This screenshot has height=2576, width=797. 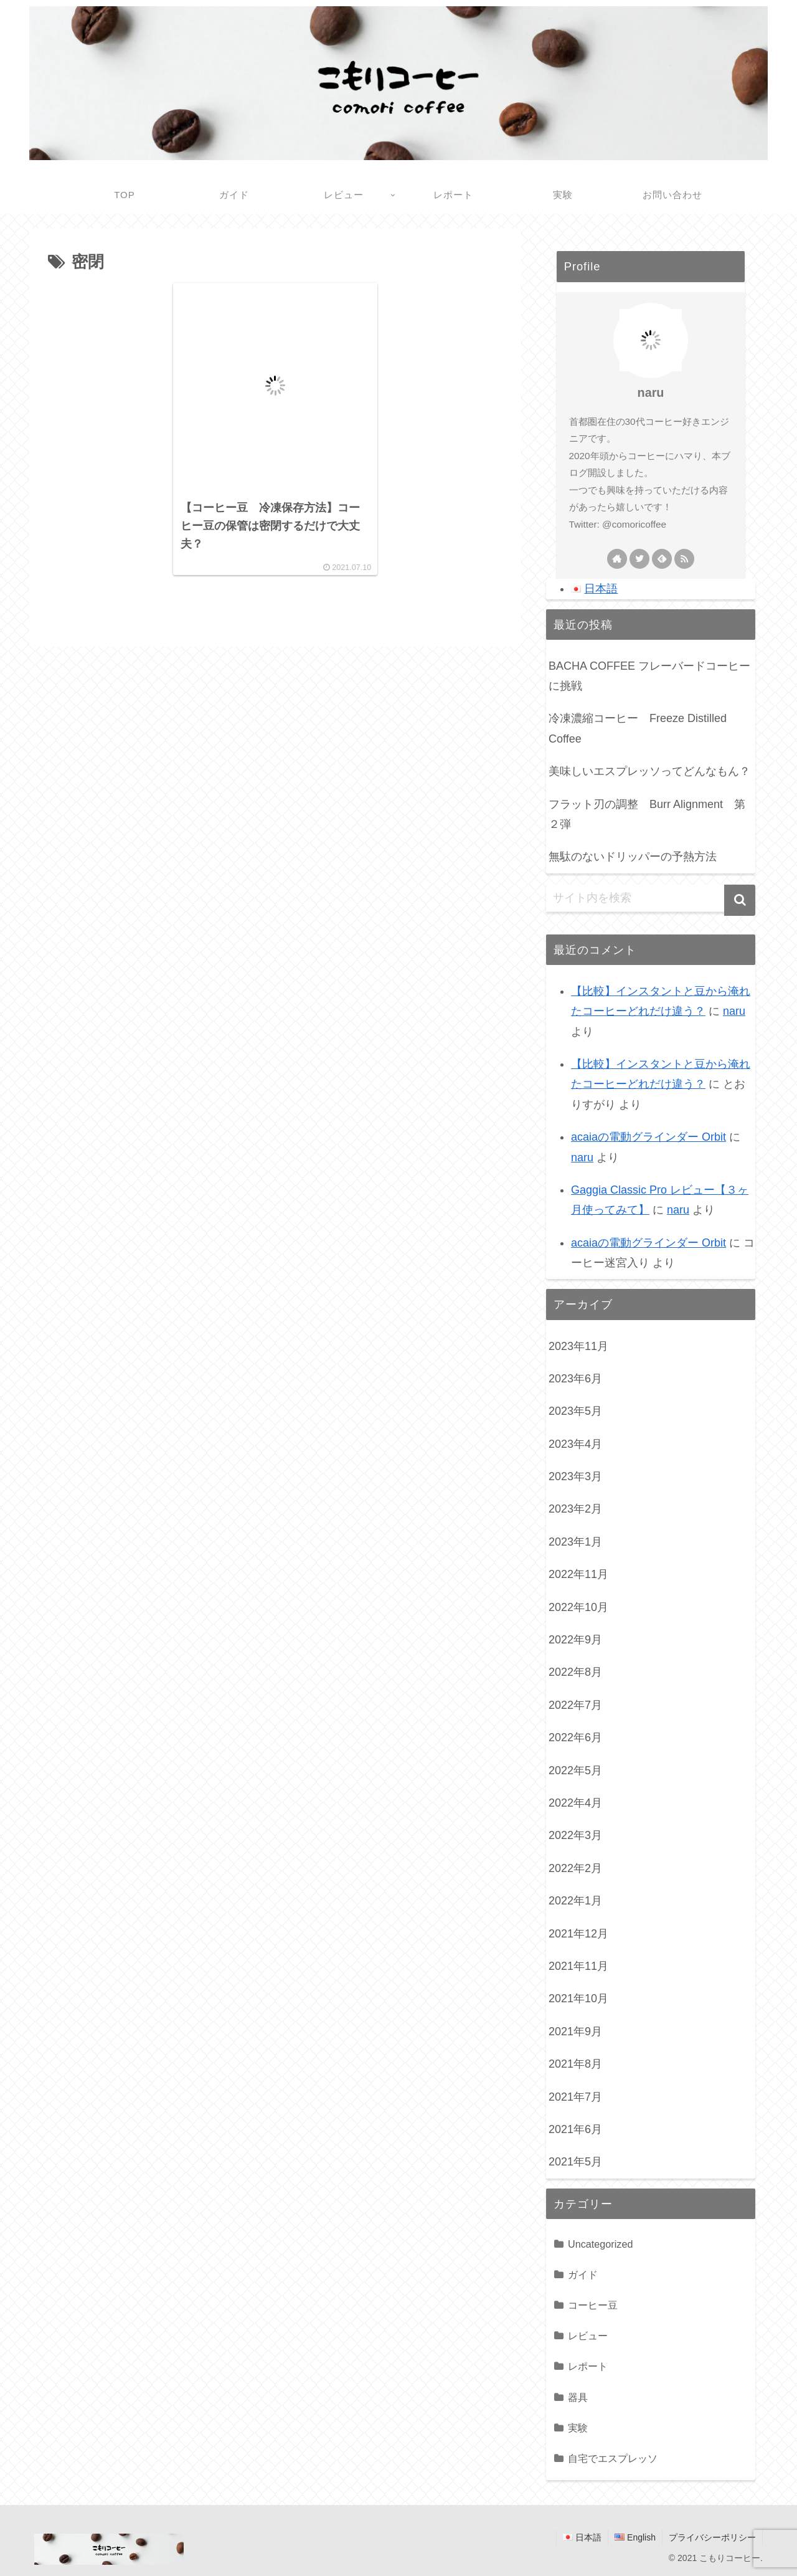 I want to click on 2021年8月, so click(x=575, y=2064).